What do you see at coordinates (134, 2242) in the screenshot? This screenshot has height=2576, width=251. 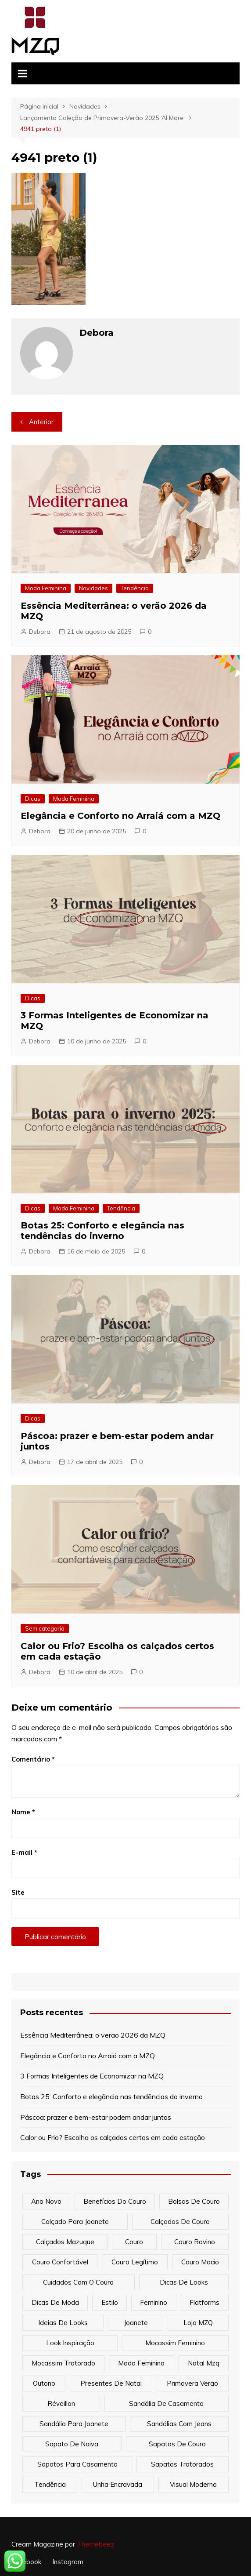 I see `couro [couro (4 itens)]` at bounding box center [134, 2242].